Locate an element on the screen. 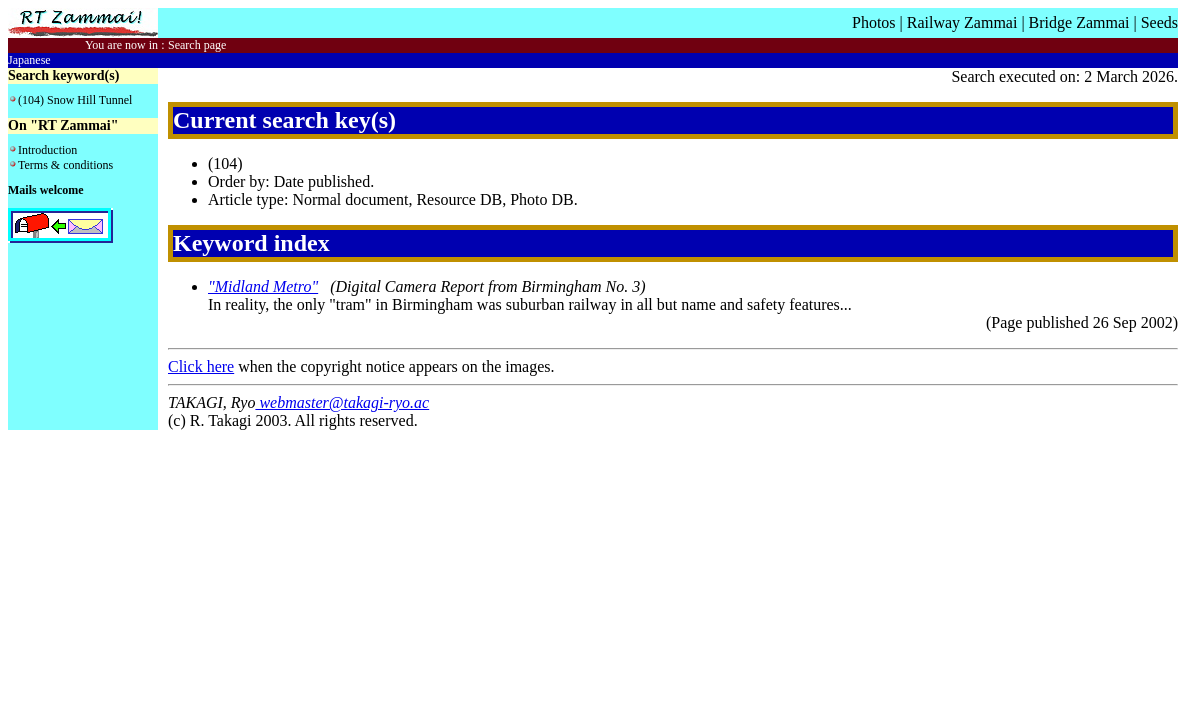 Image resolution: width=1186 pixels, height=720 pixels. Railway Zammai is located at coordinates (962, 22).